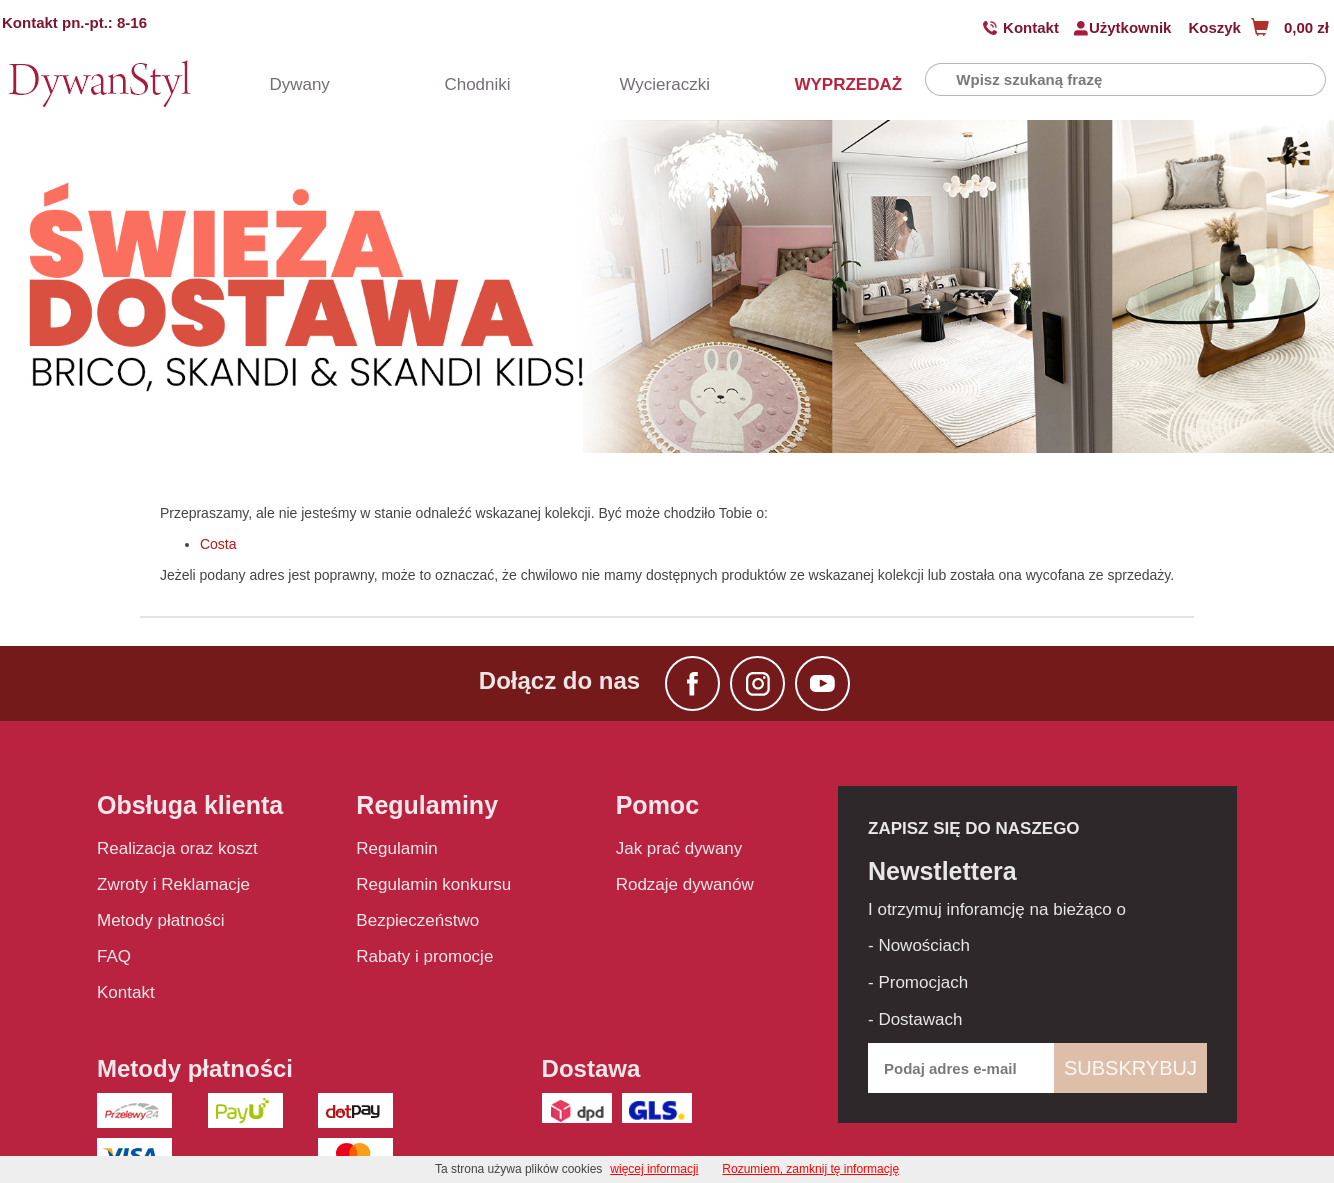 The width and height of the screenshot is (1334, 1183). I want to click on więcej informacji, so click(654, 1169).